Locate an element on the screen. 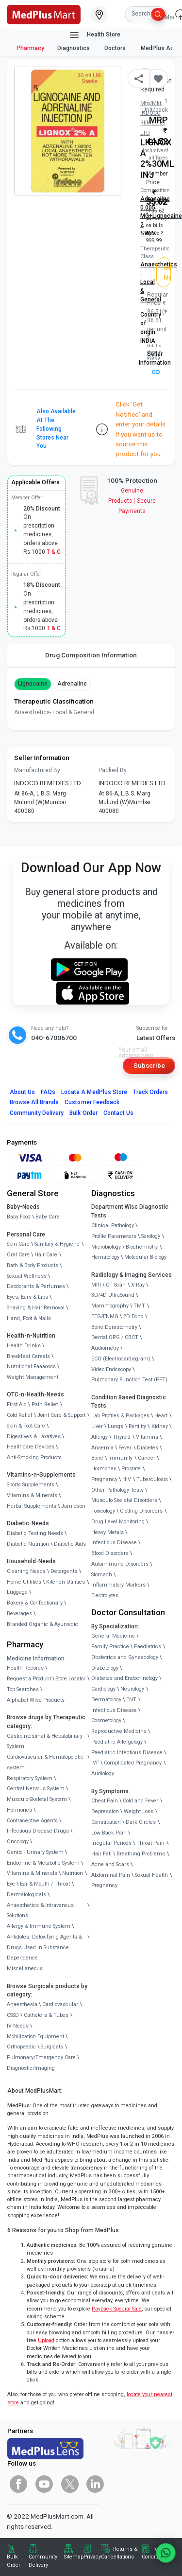  Dermatologicals is located at coordinates (26, 1894).